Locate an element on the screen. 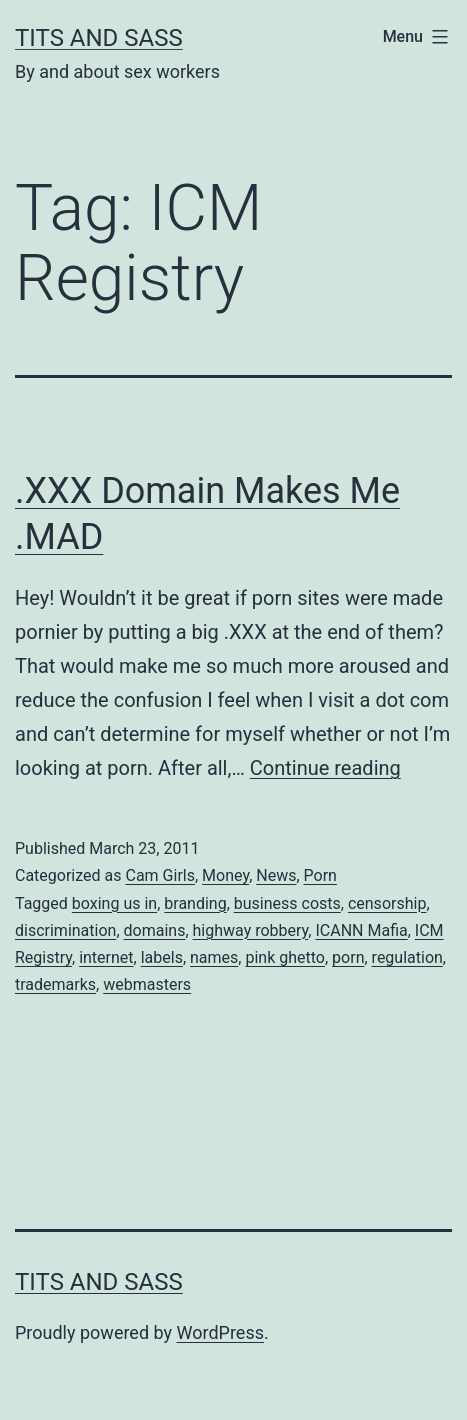 The image size is (467, 1420). business costs is located at coordinates (287, 903).